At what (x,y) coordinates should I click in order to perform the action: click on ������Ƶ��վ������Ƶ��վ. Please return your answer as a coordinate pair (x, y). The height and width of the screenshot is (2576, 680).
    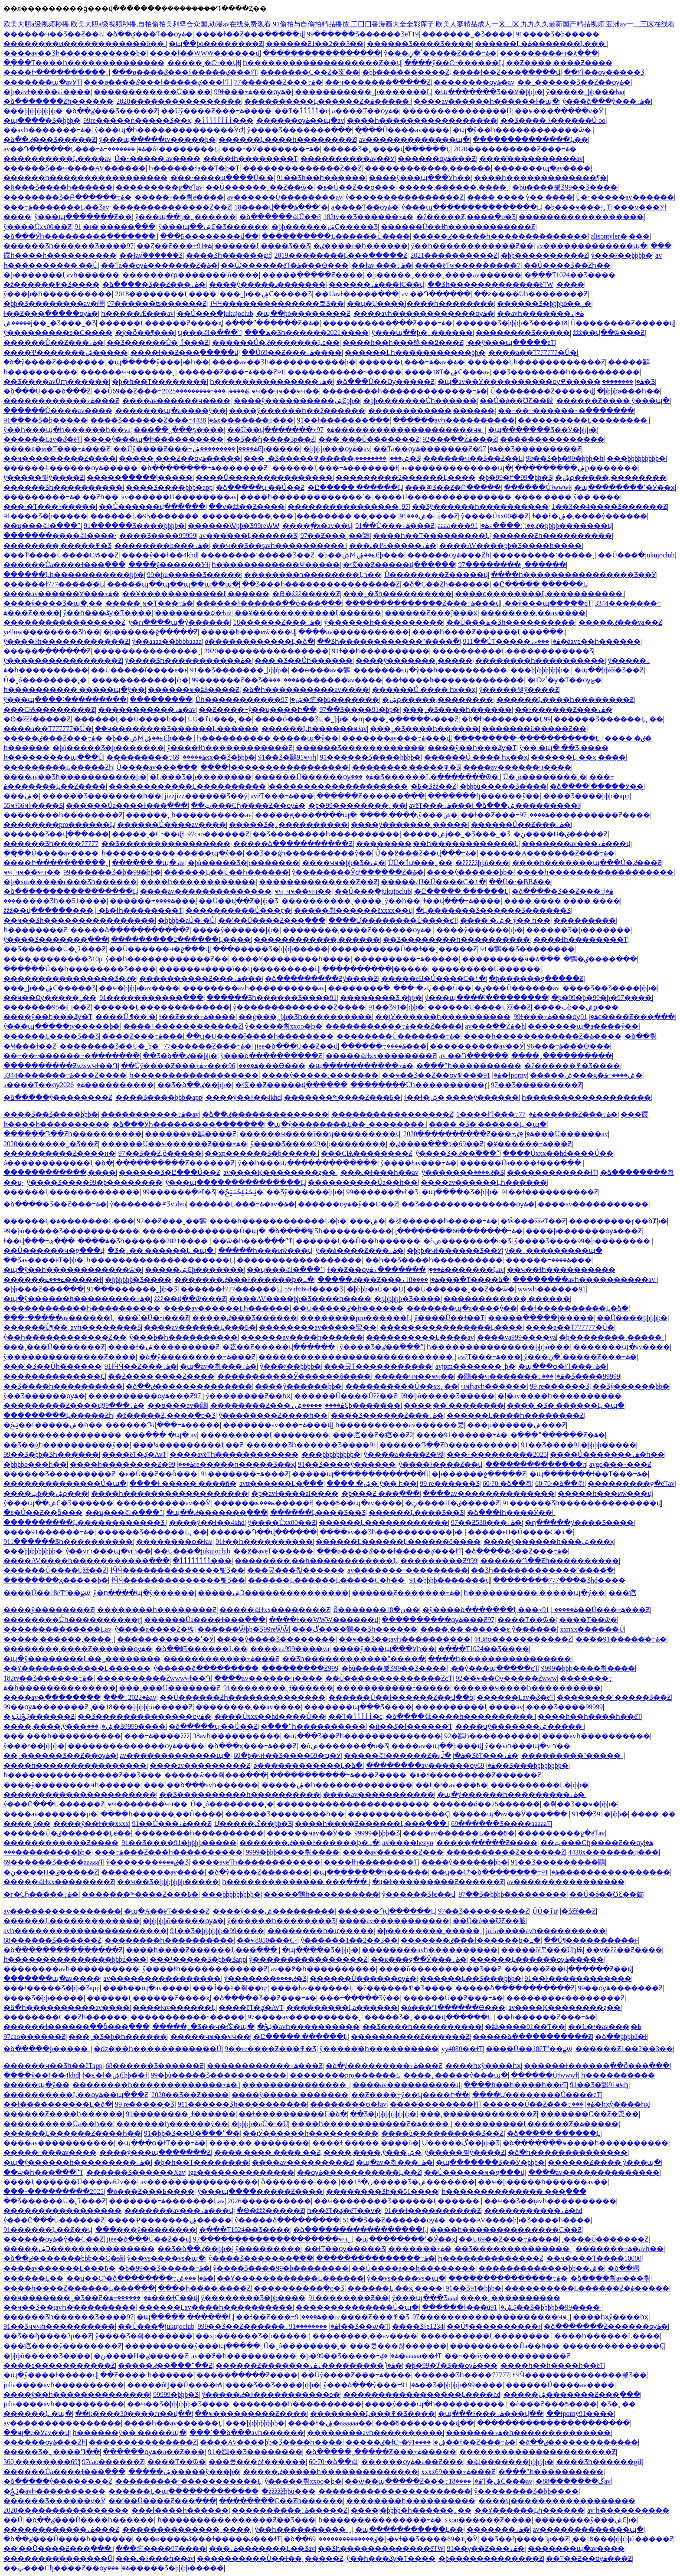
    Looking at the image, I should click on (568, 1969).